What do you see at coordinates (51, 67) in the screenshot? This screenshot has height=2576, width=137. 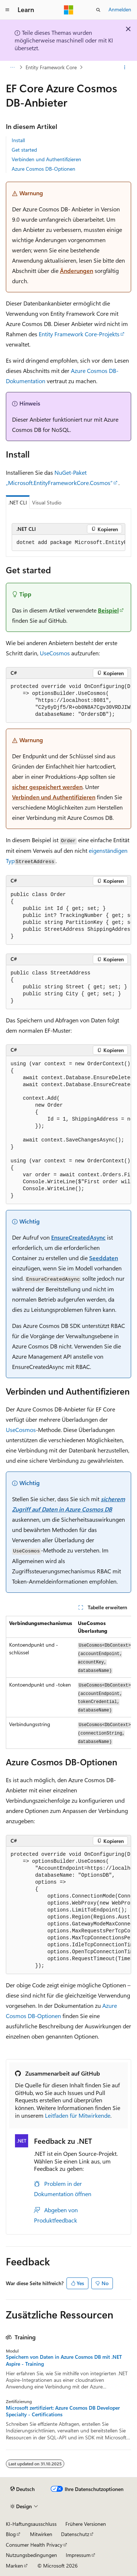 I see `Entity Framework Core` at bounding box center [51, 67].